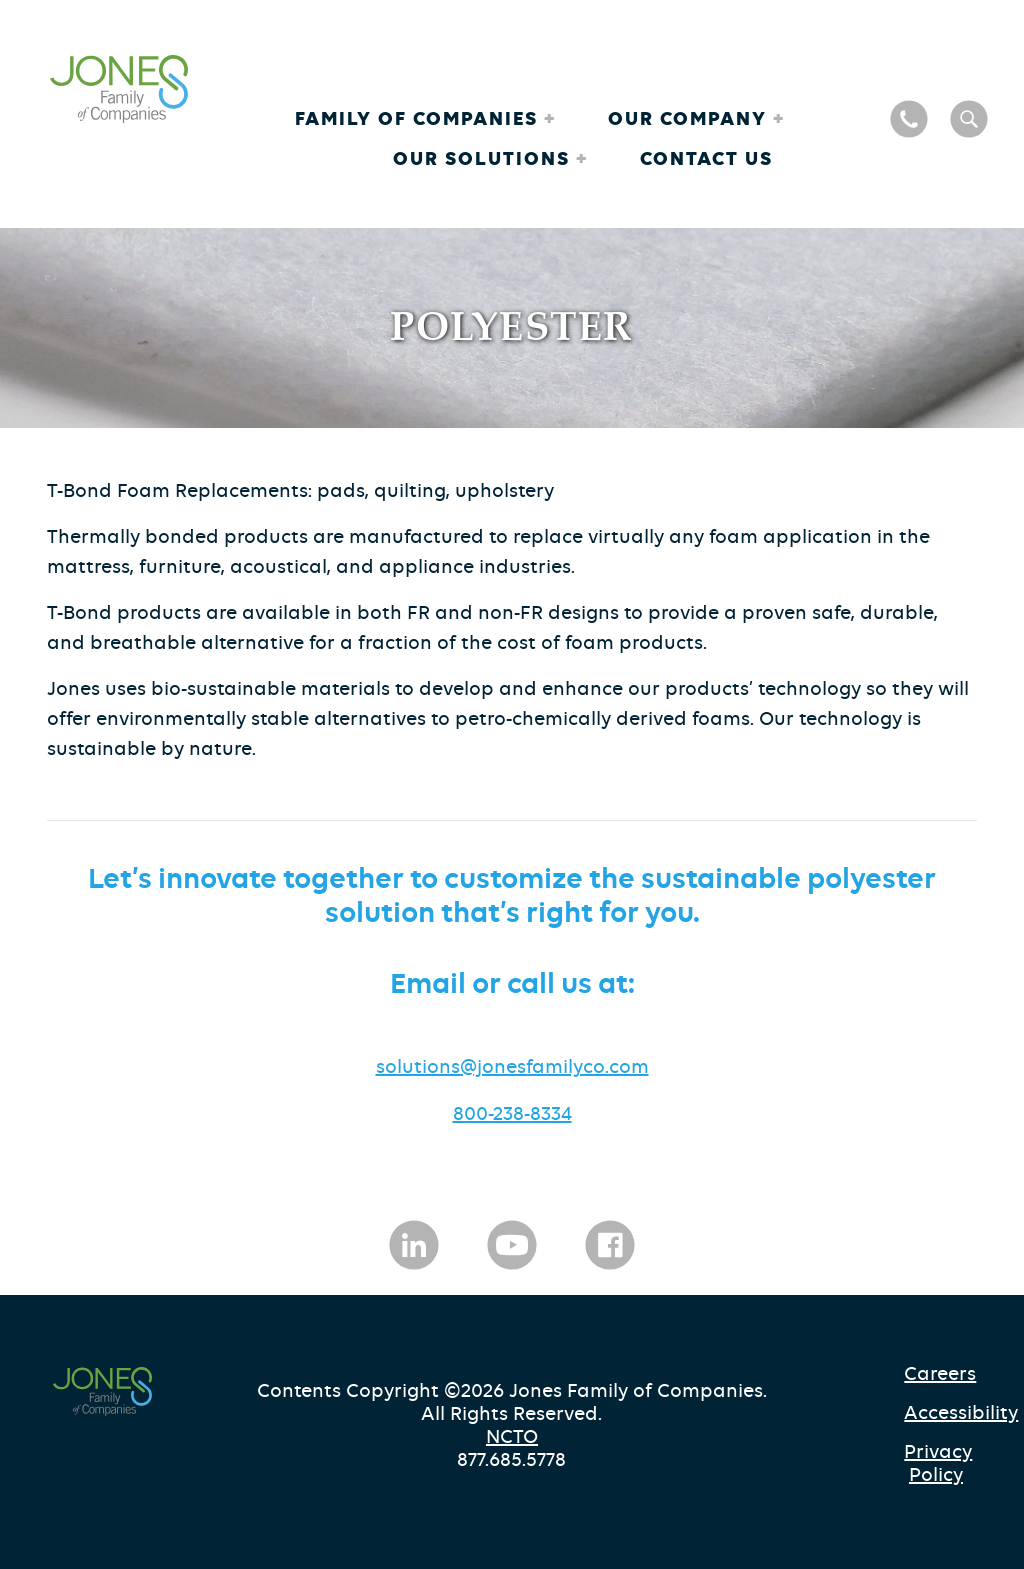  Describe the element at coordinates (940, 1373) in the screenshot. I see `Careers` at that location.